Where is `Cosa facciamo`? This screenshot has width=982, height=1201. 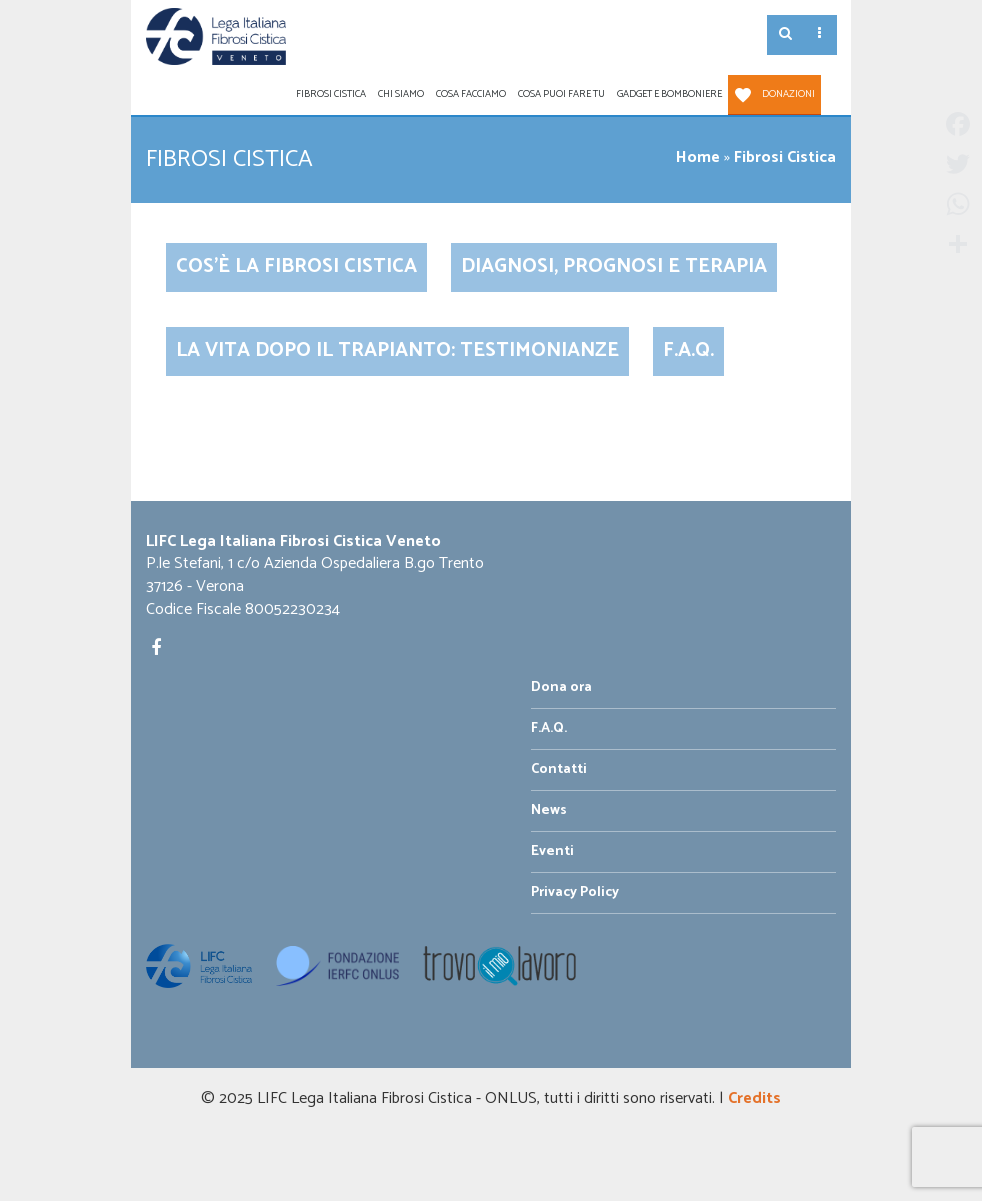
Cosa facciamo is located at coordinates (471, 94).